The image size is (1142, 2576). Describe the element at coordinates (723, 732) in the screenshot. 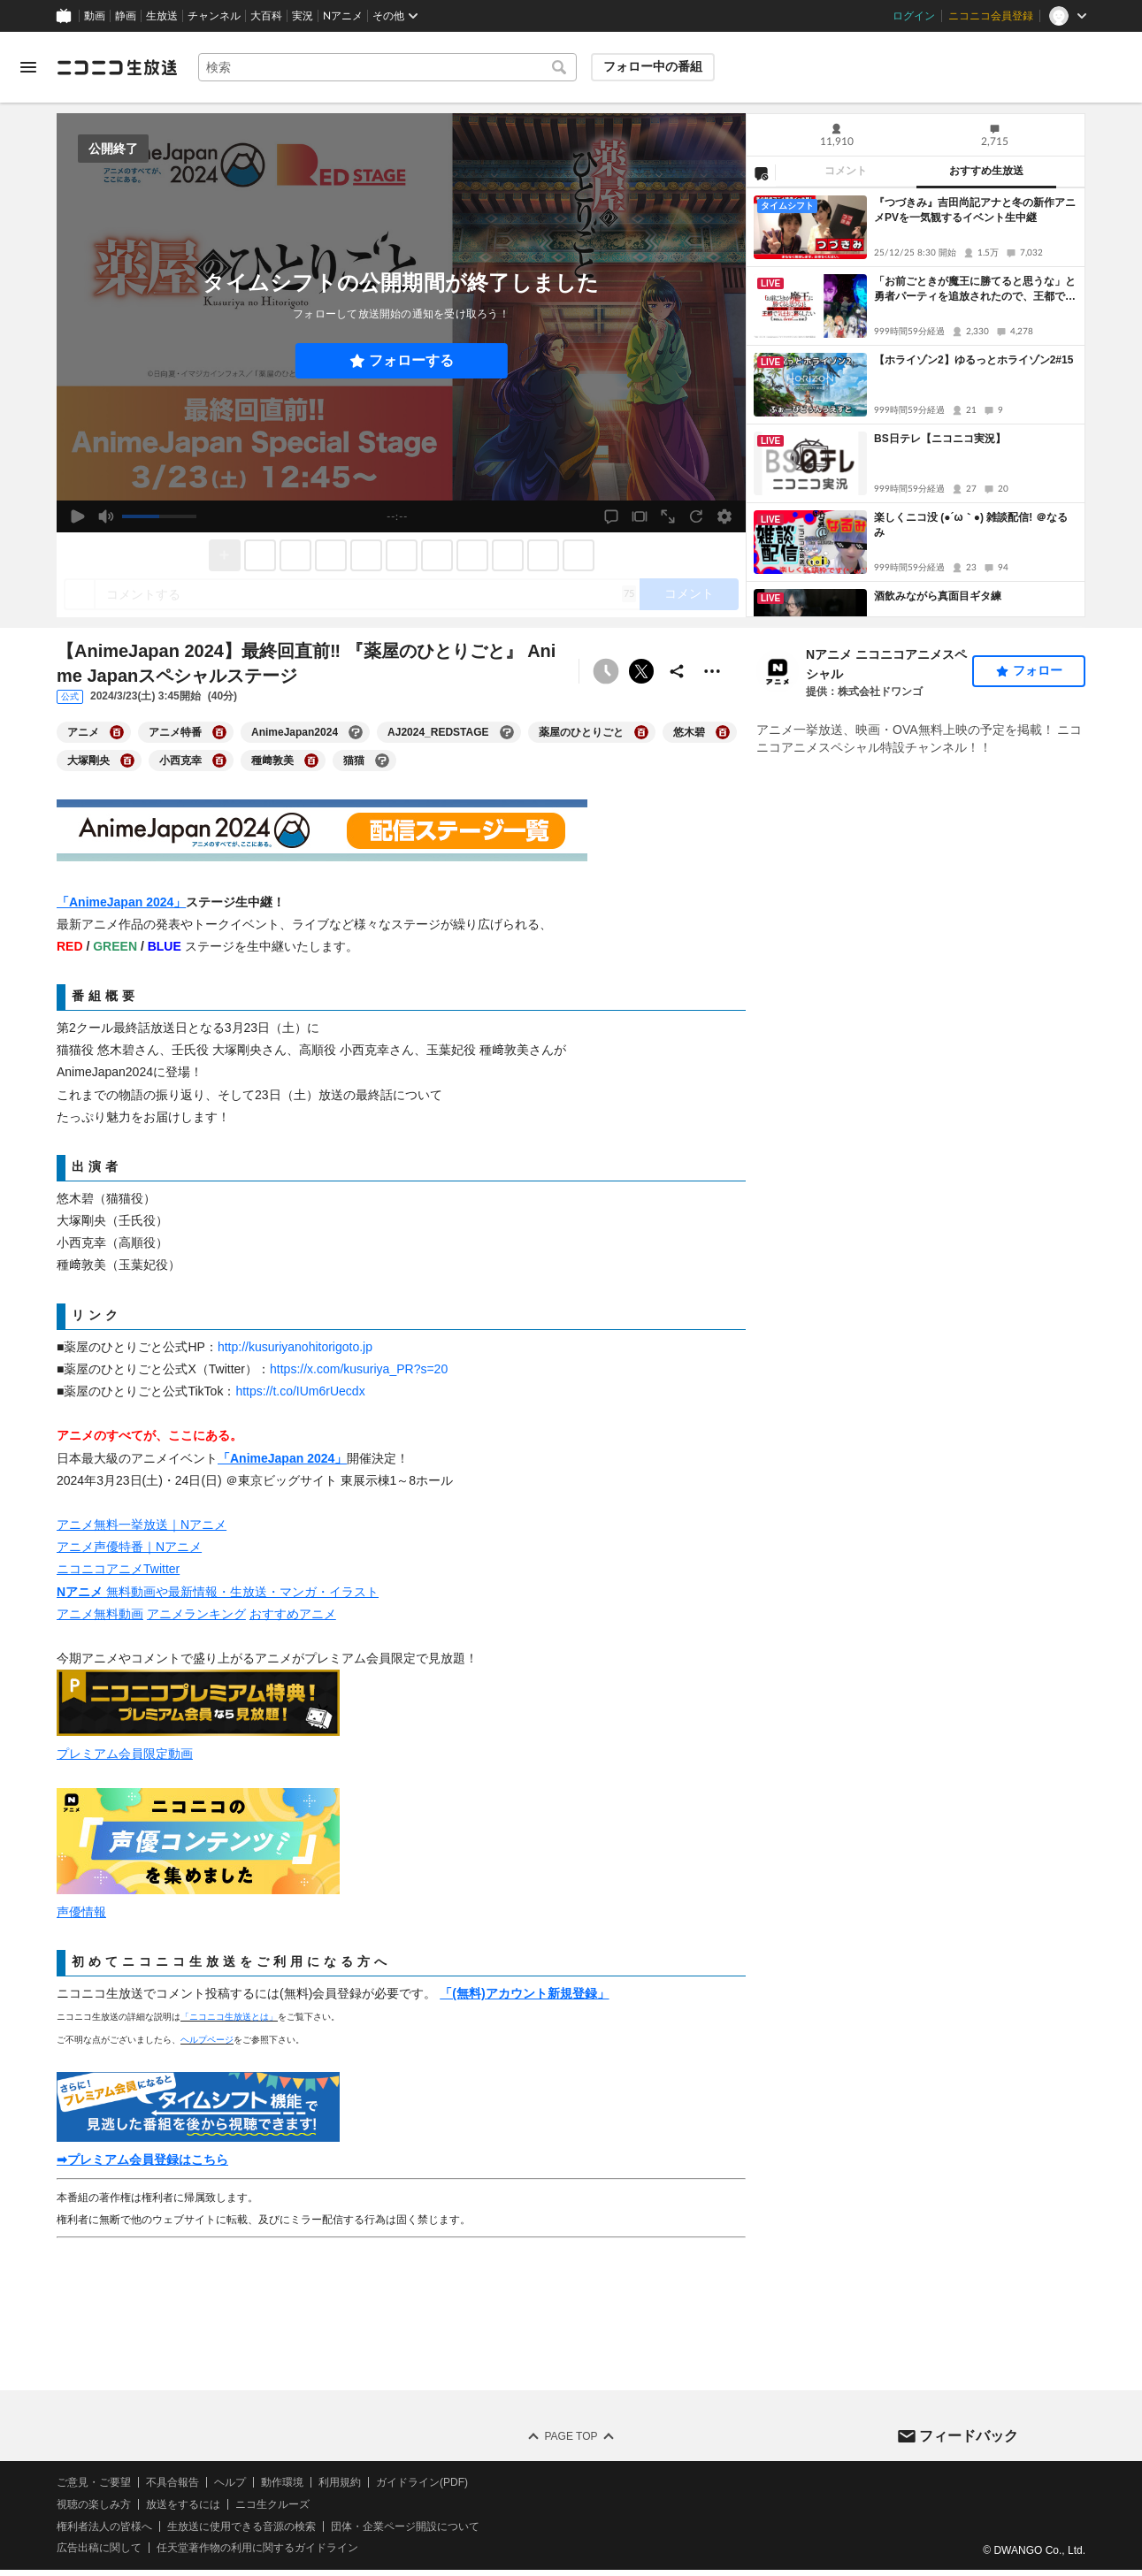

I see `[悠木碧の大百科を開く]` at that location.